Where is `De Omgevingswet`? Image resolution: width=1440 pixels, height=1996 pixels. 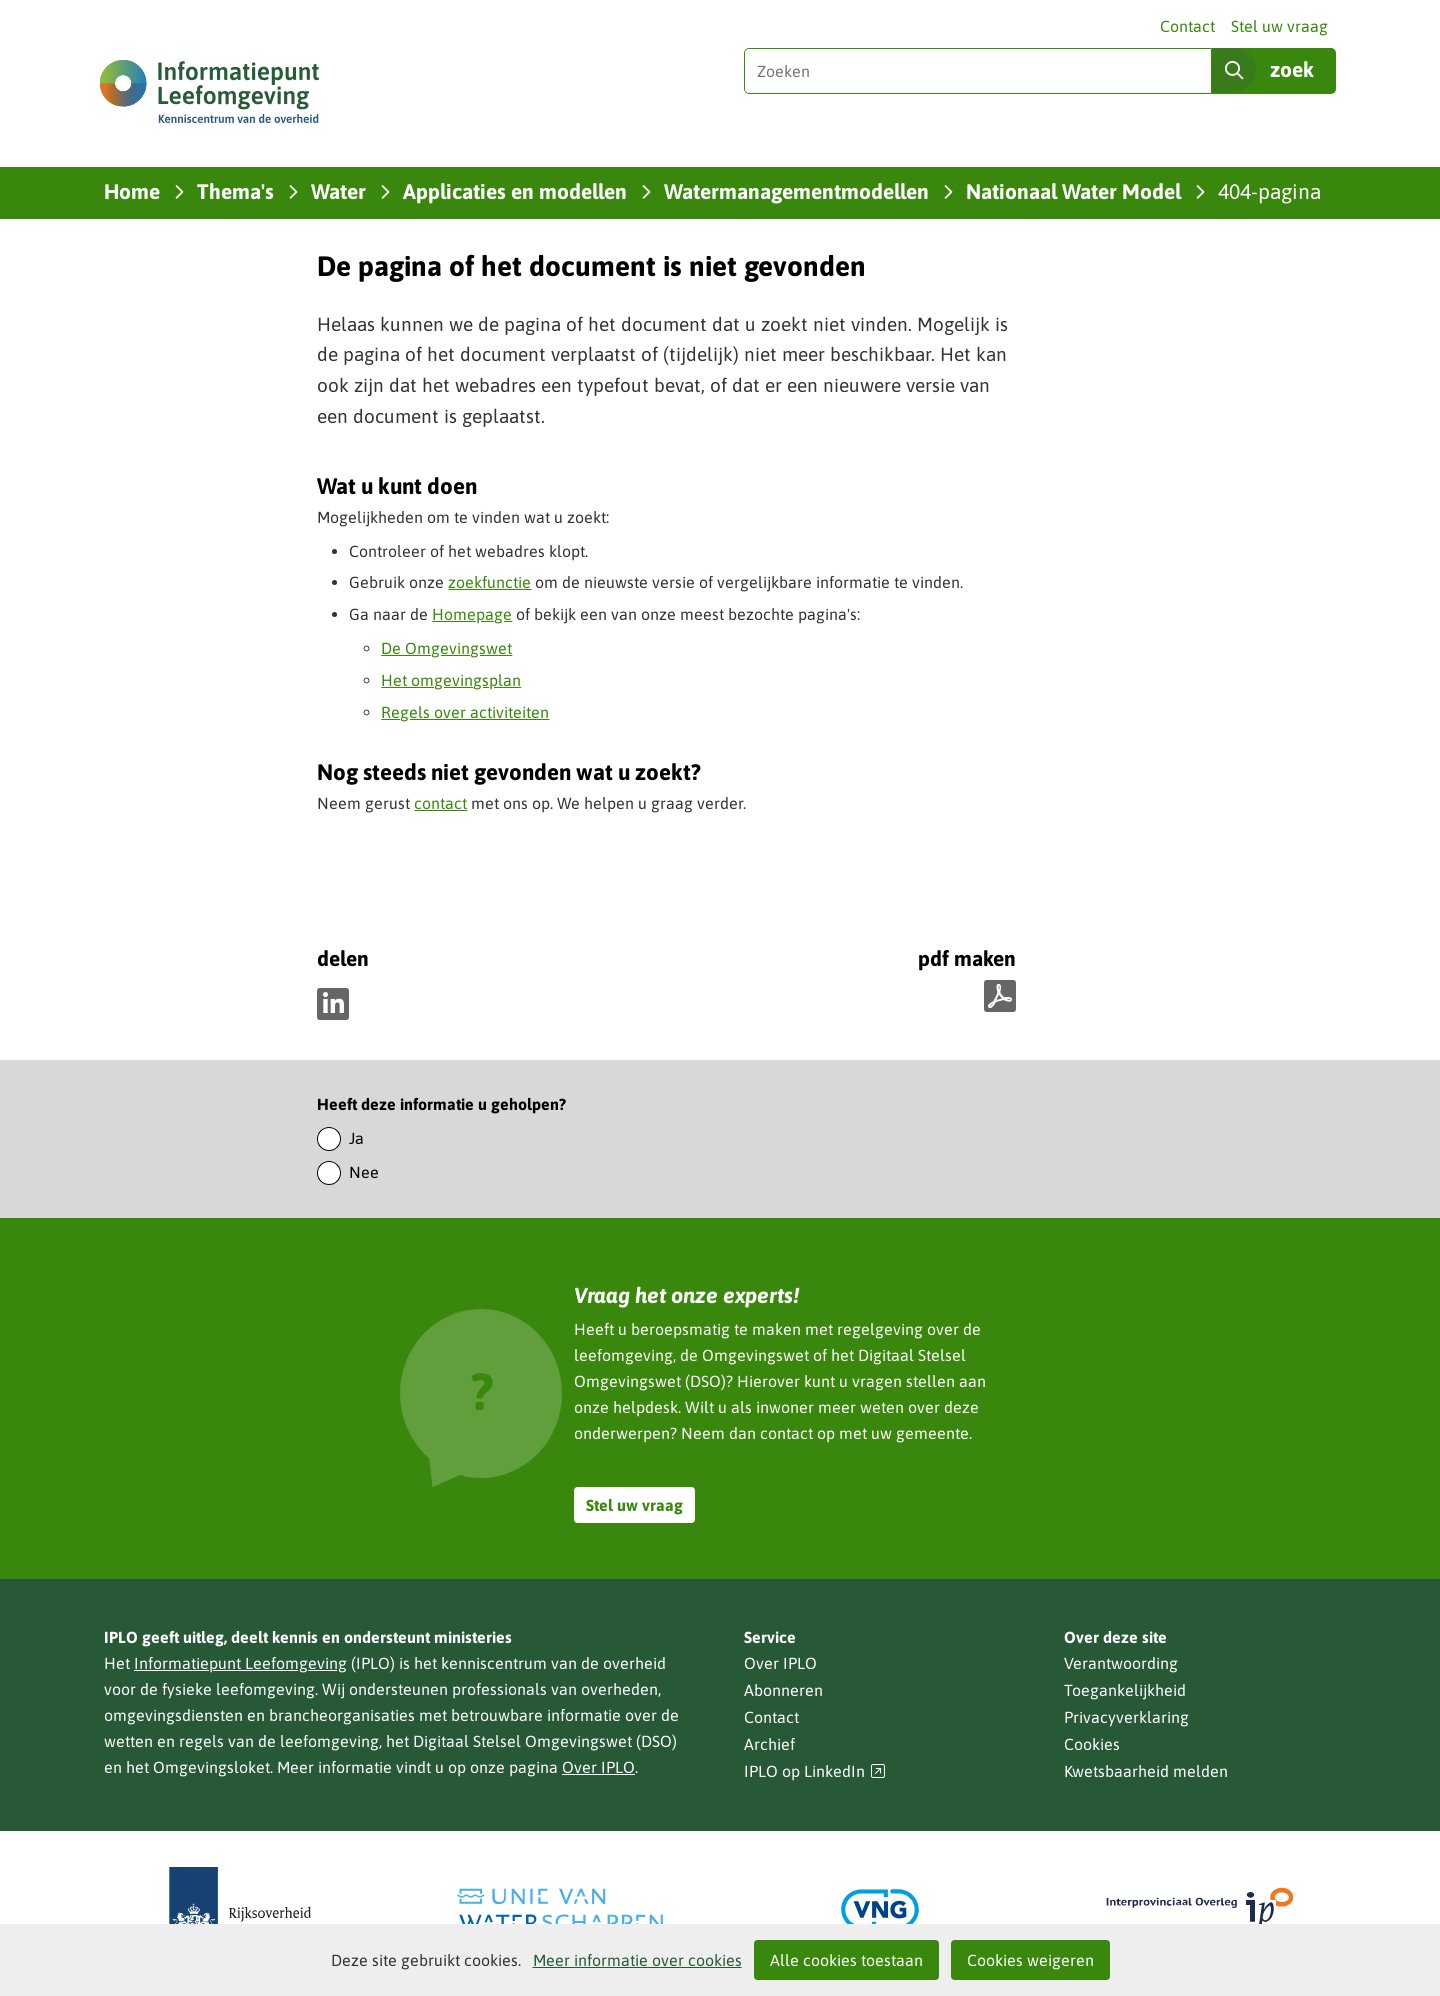
De Omgevingswet is located at coordinates (446, 648).